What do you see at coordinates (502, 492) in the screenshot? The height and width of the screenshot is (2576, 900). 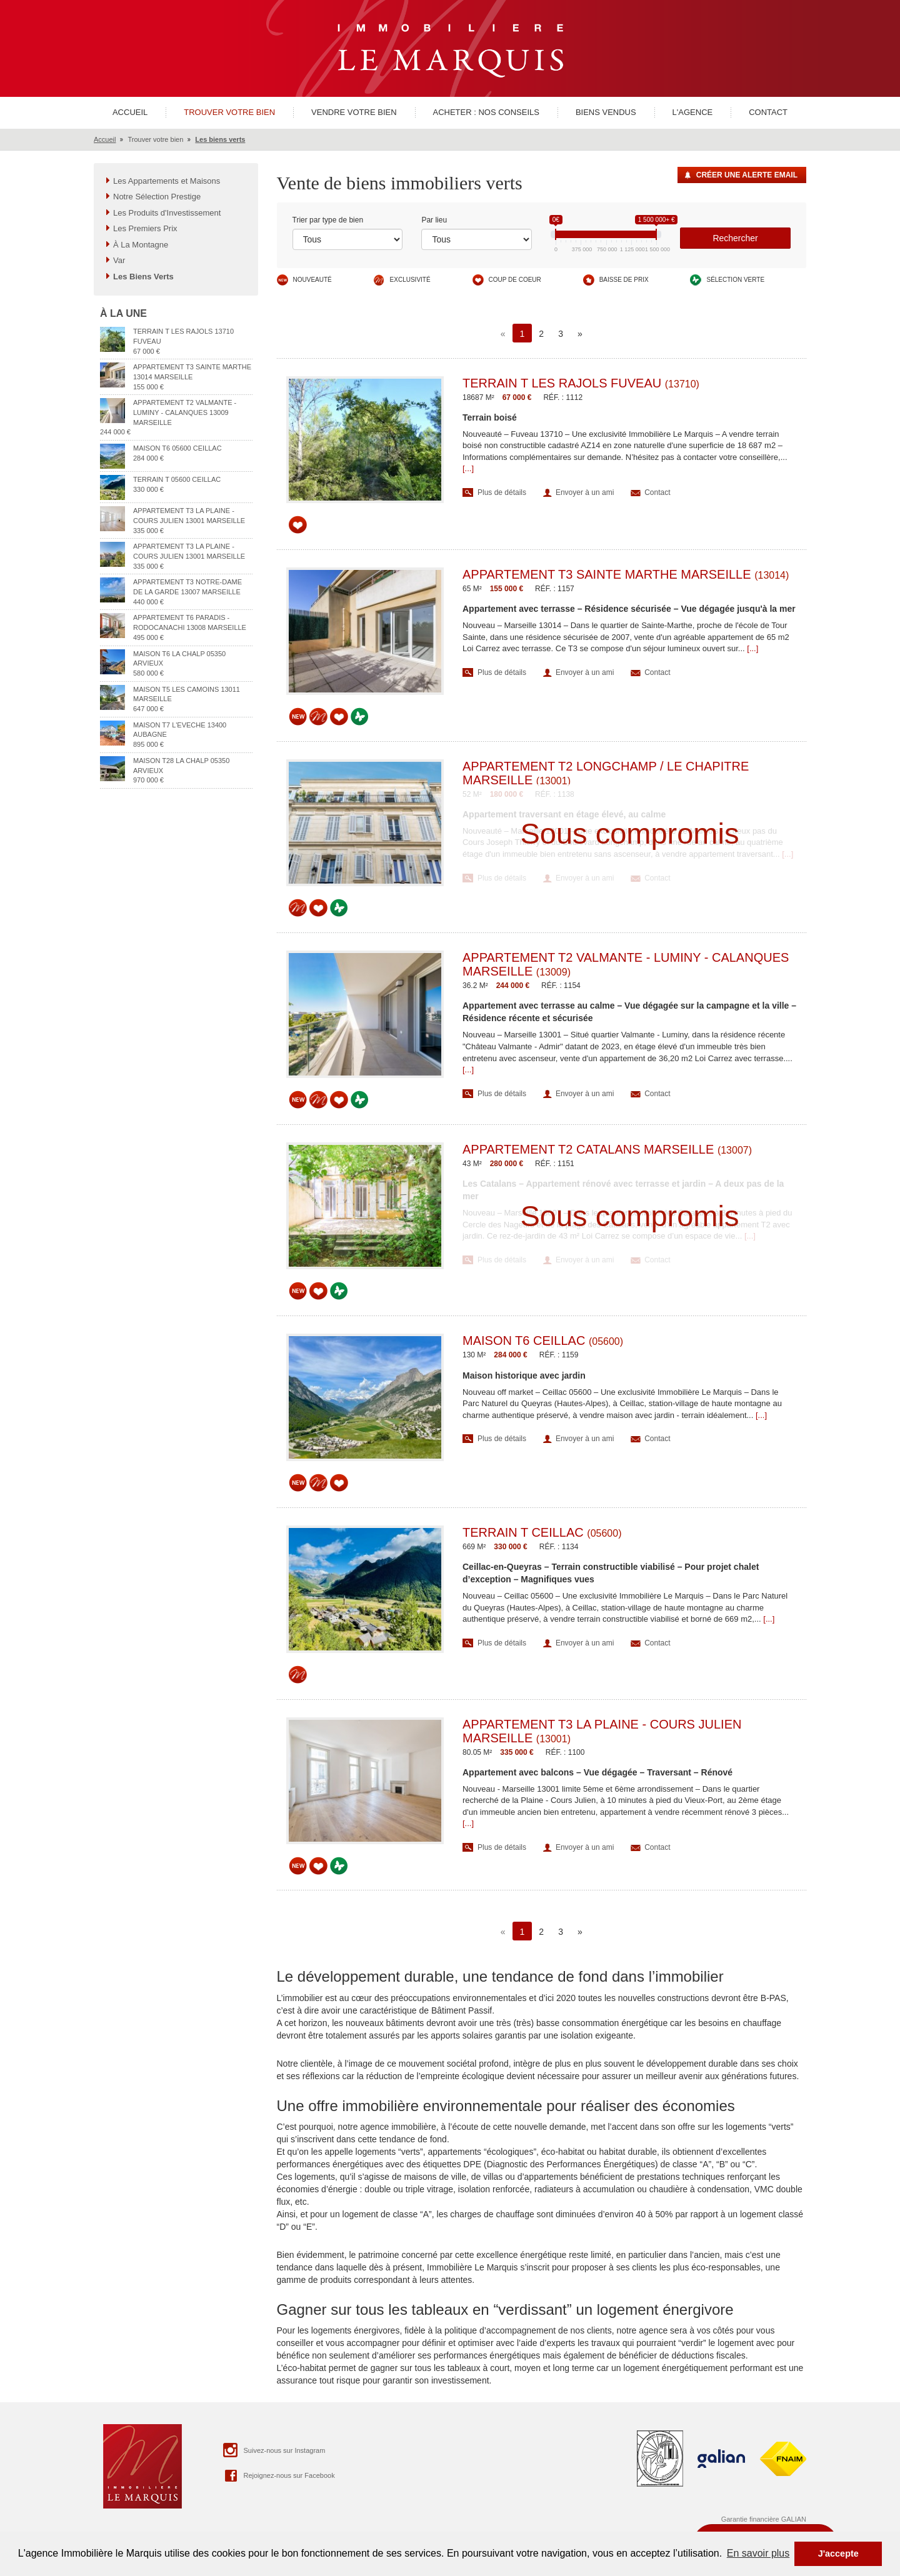 I see `Plus de détails` at bounding box center [502, 492].